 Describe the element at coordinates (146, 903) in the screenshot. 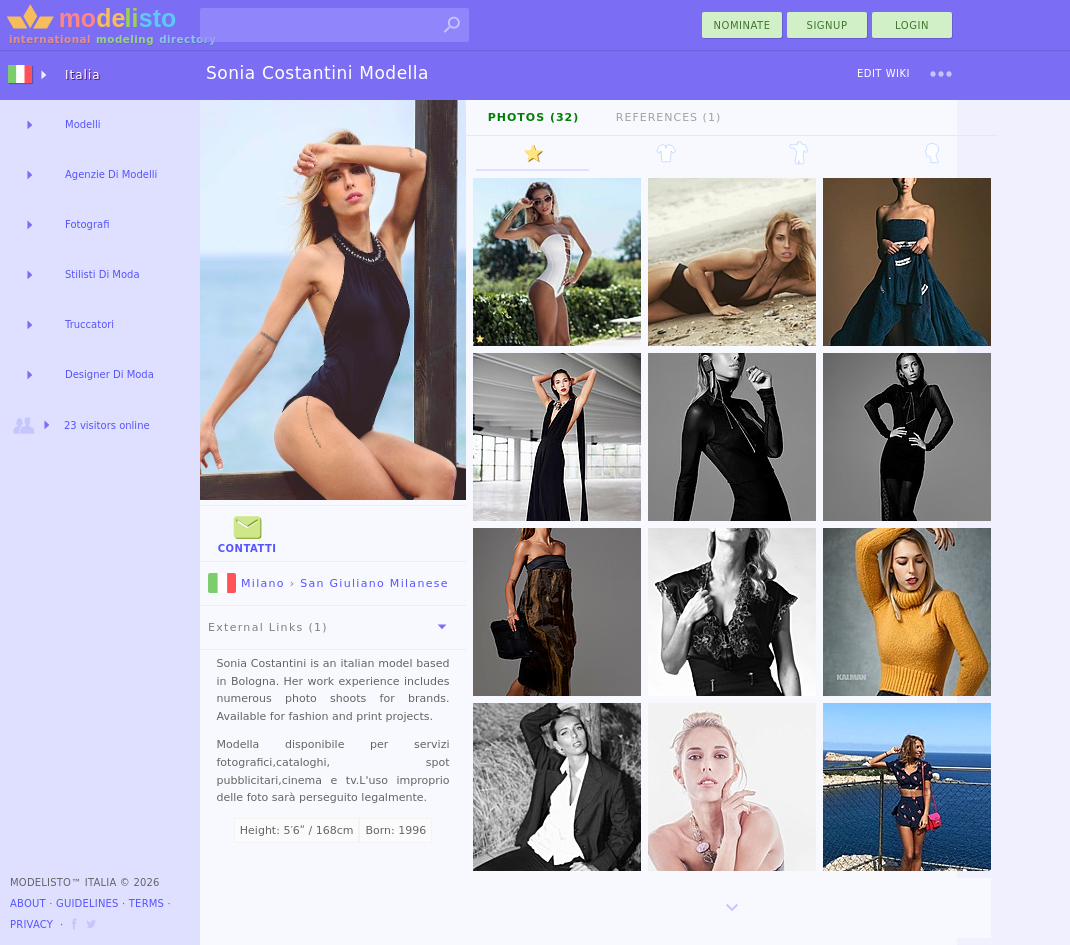

I see `Terms` at that location.